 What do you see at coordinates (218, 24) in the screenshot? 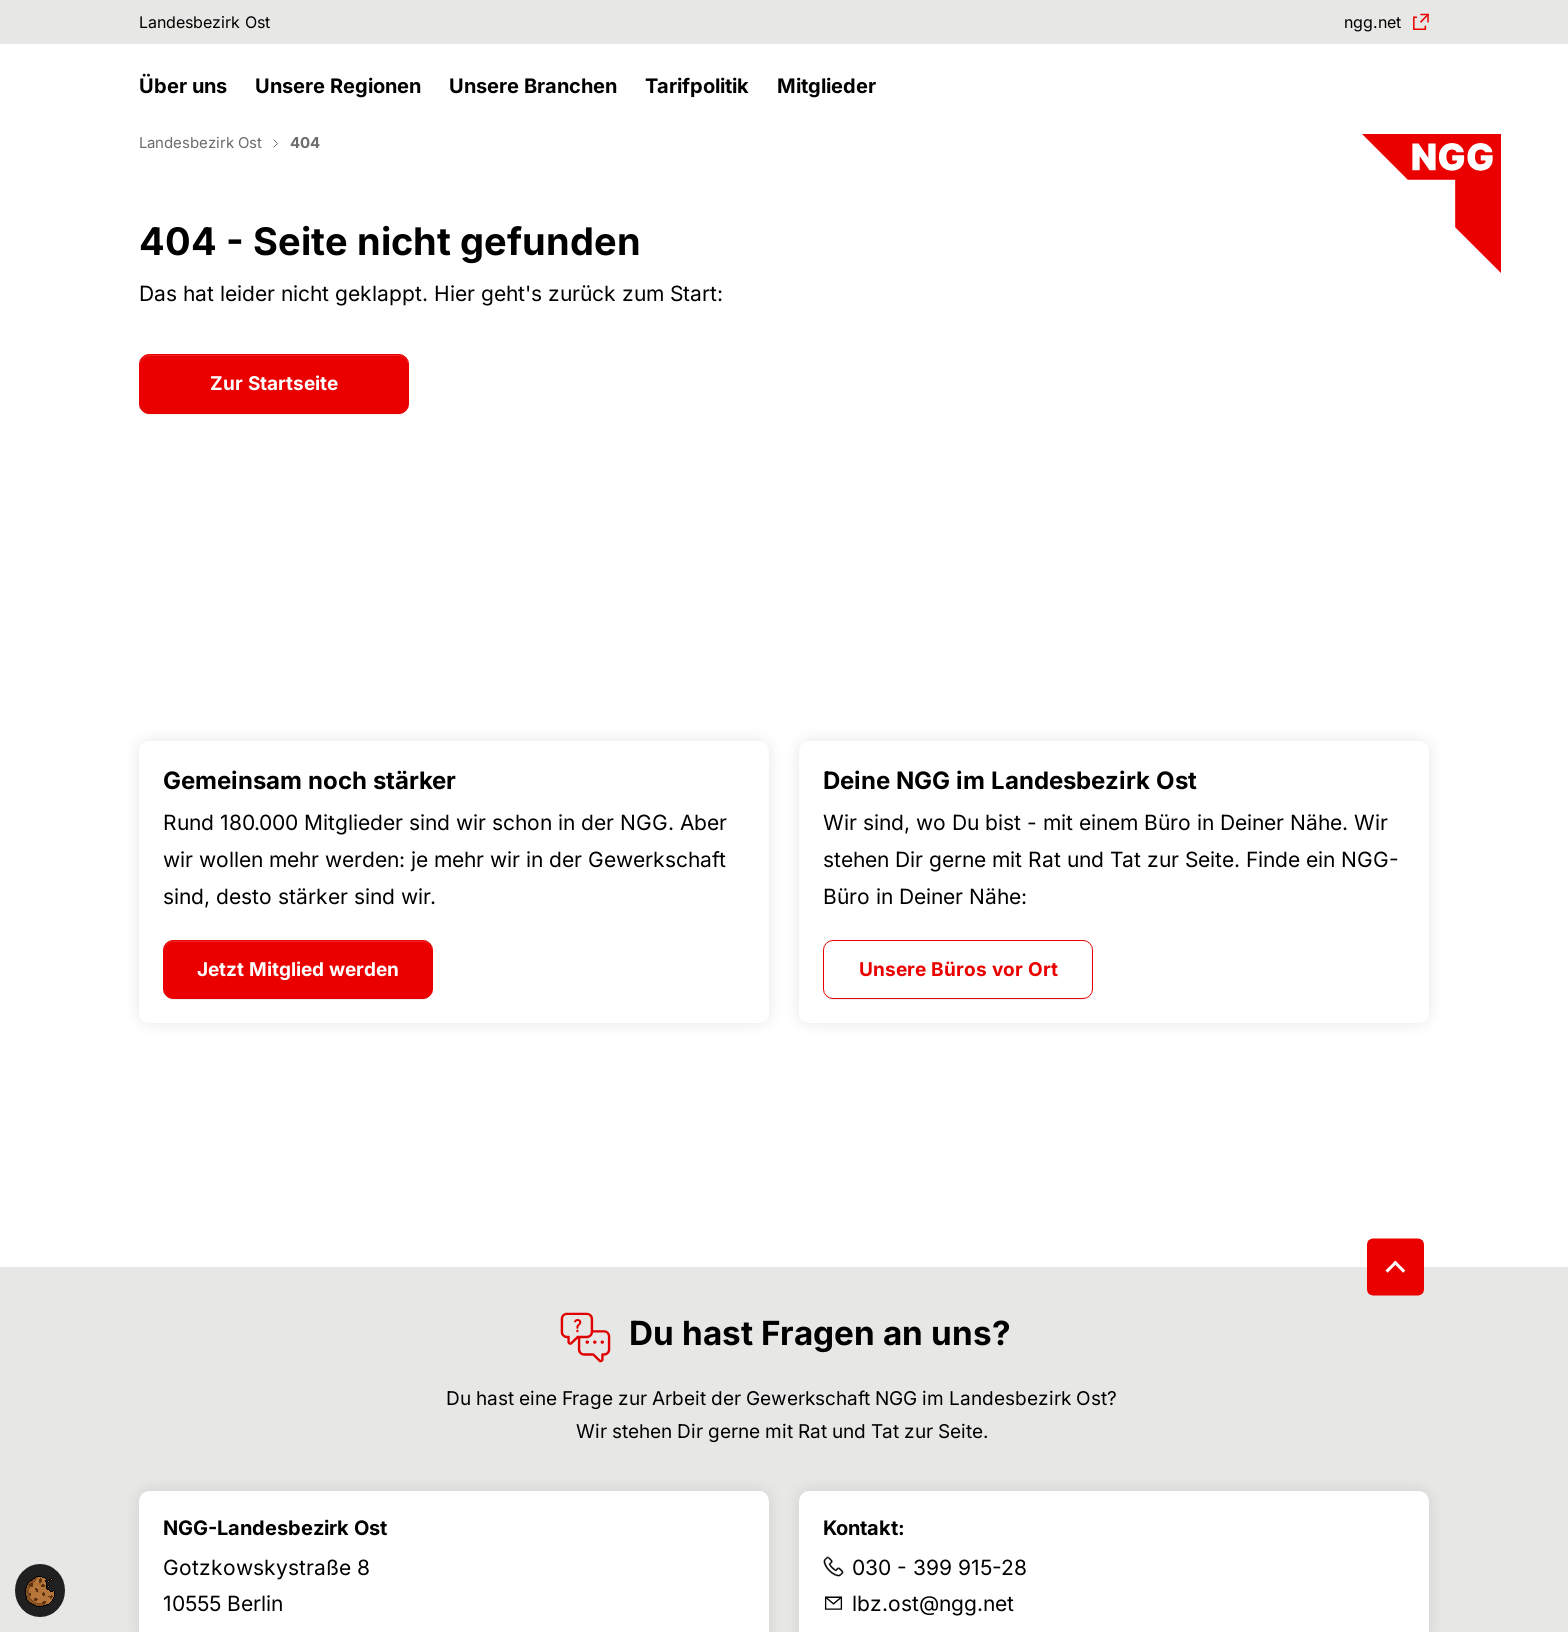
I see `Landesbezirk Ost` at bounding box center [218, 24].